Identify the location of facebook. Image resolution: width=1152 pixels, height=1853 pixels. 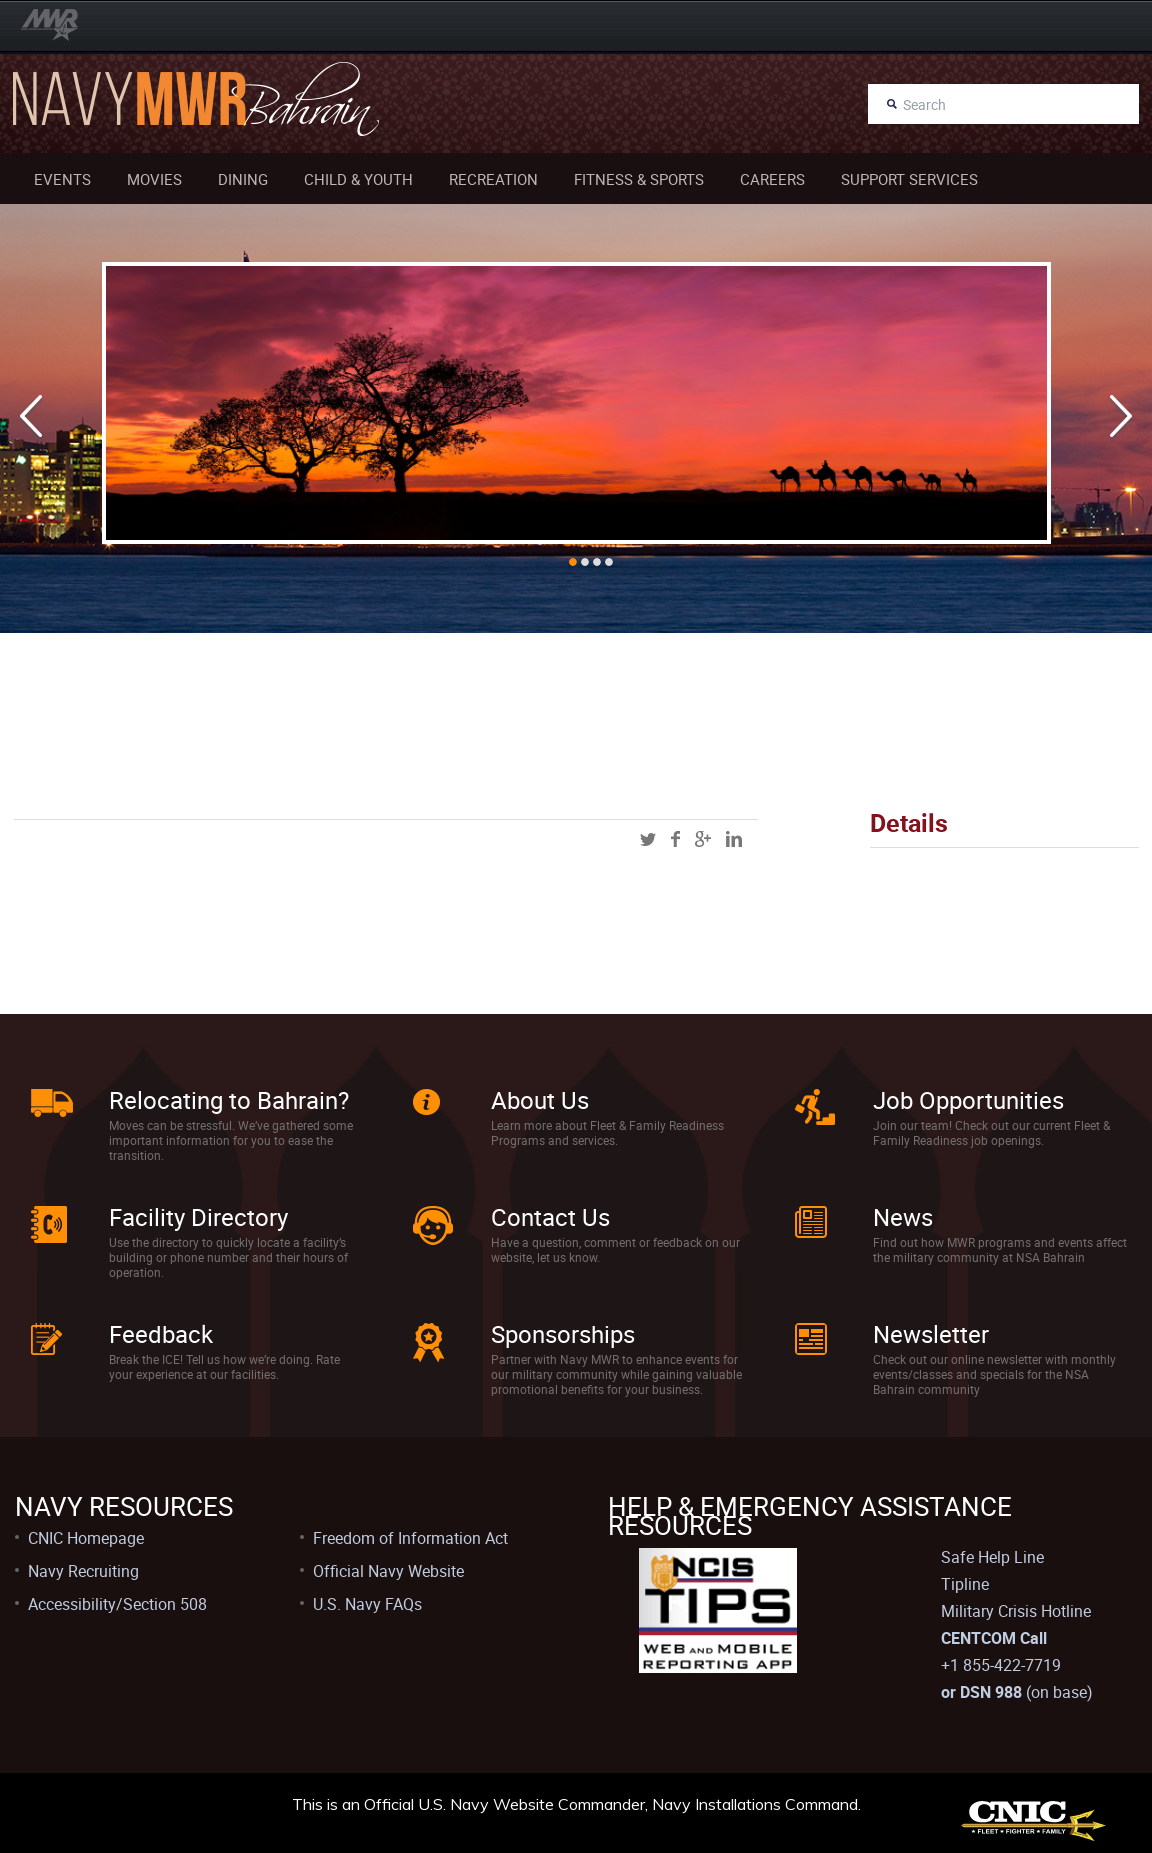
(675, 839).